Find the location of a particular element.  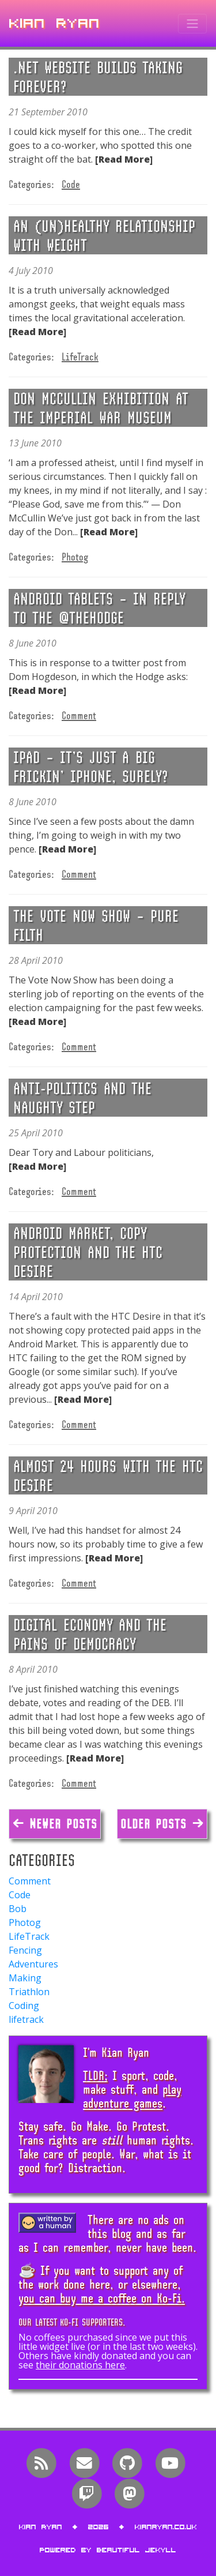

kianryan.co.uk is located at coordinates (166, 2527).